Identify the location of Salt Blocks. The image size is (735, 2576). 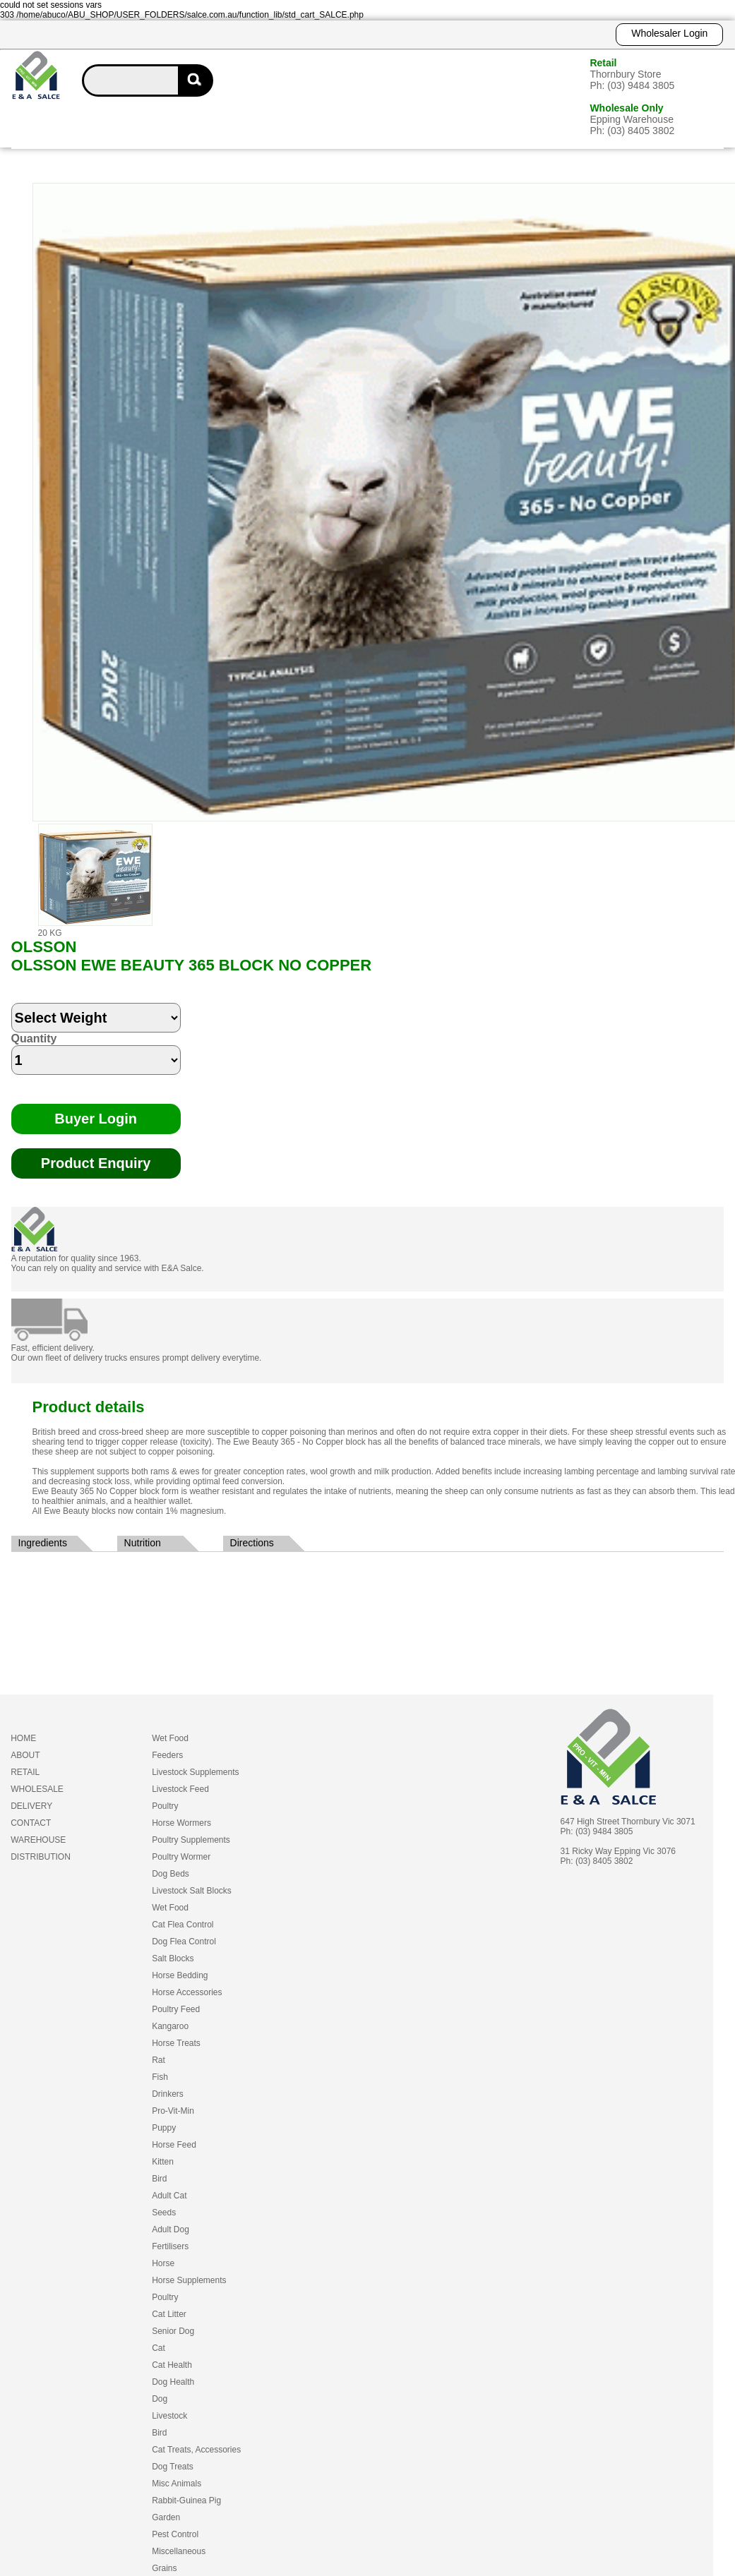
(172, 1958).